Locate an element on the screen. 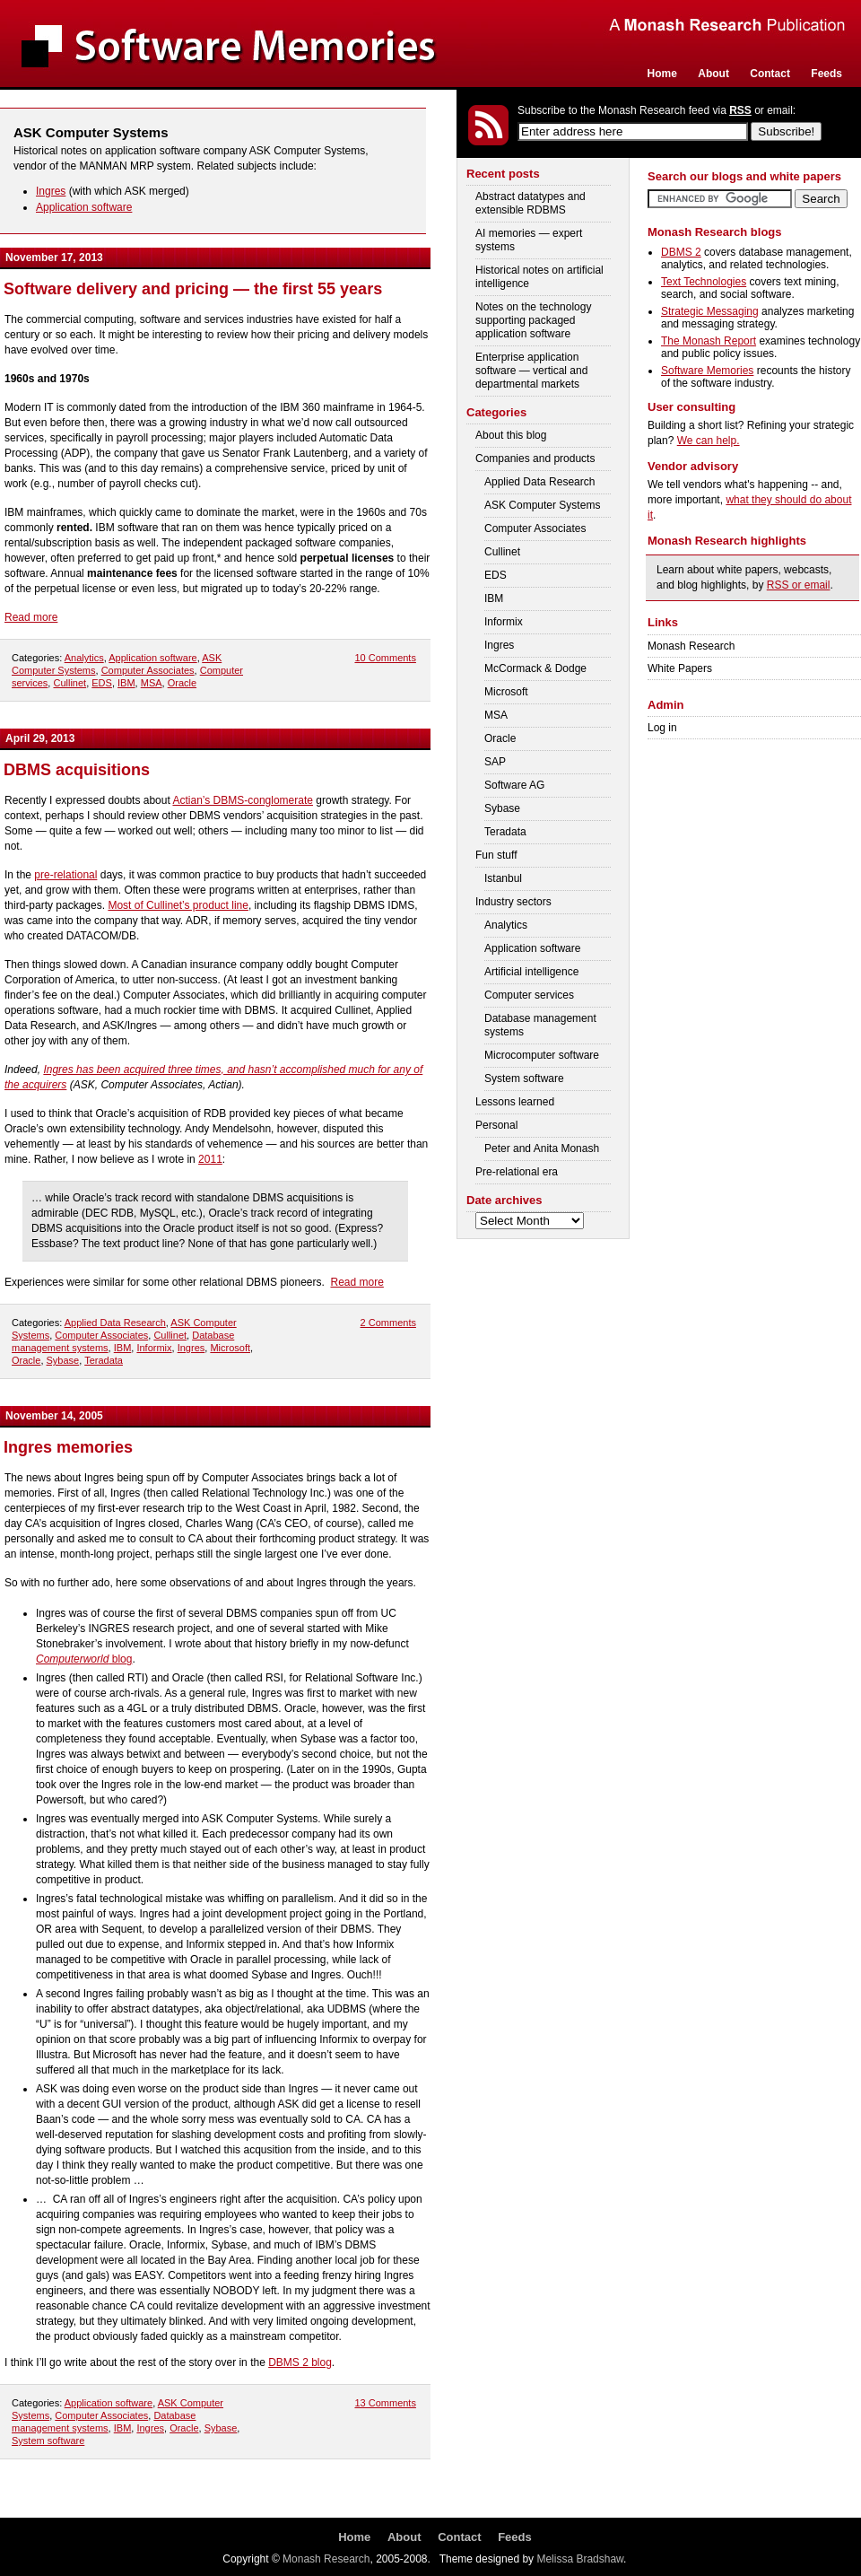 This screenshot has height=2576, width=861. RSS is located at coordinates (740, 110).